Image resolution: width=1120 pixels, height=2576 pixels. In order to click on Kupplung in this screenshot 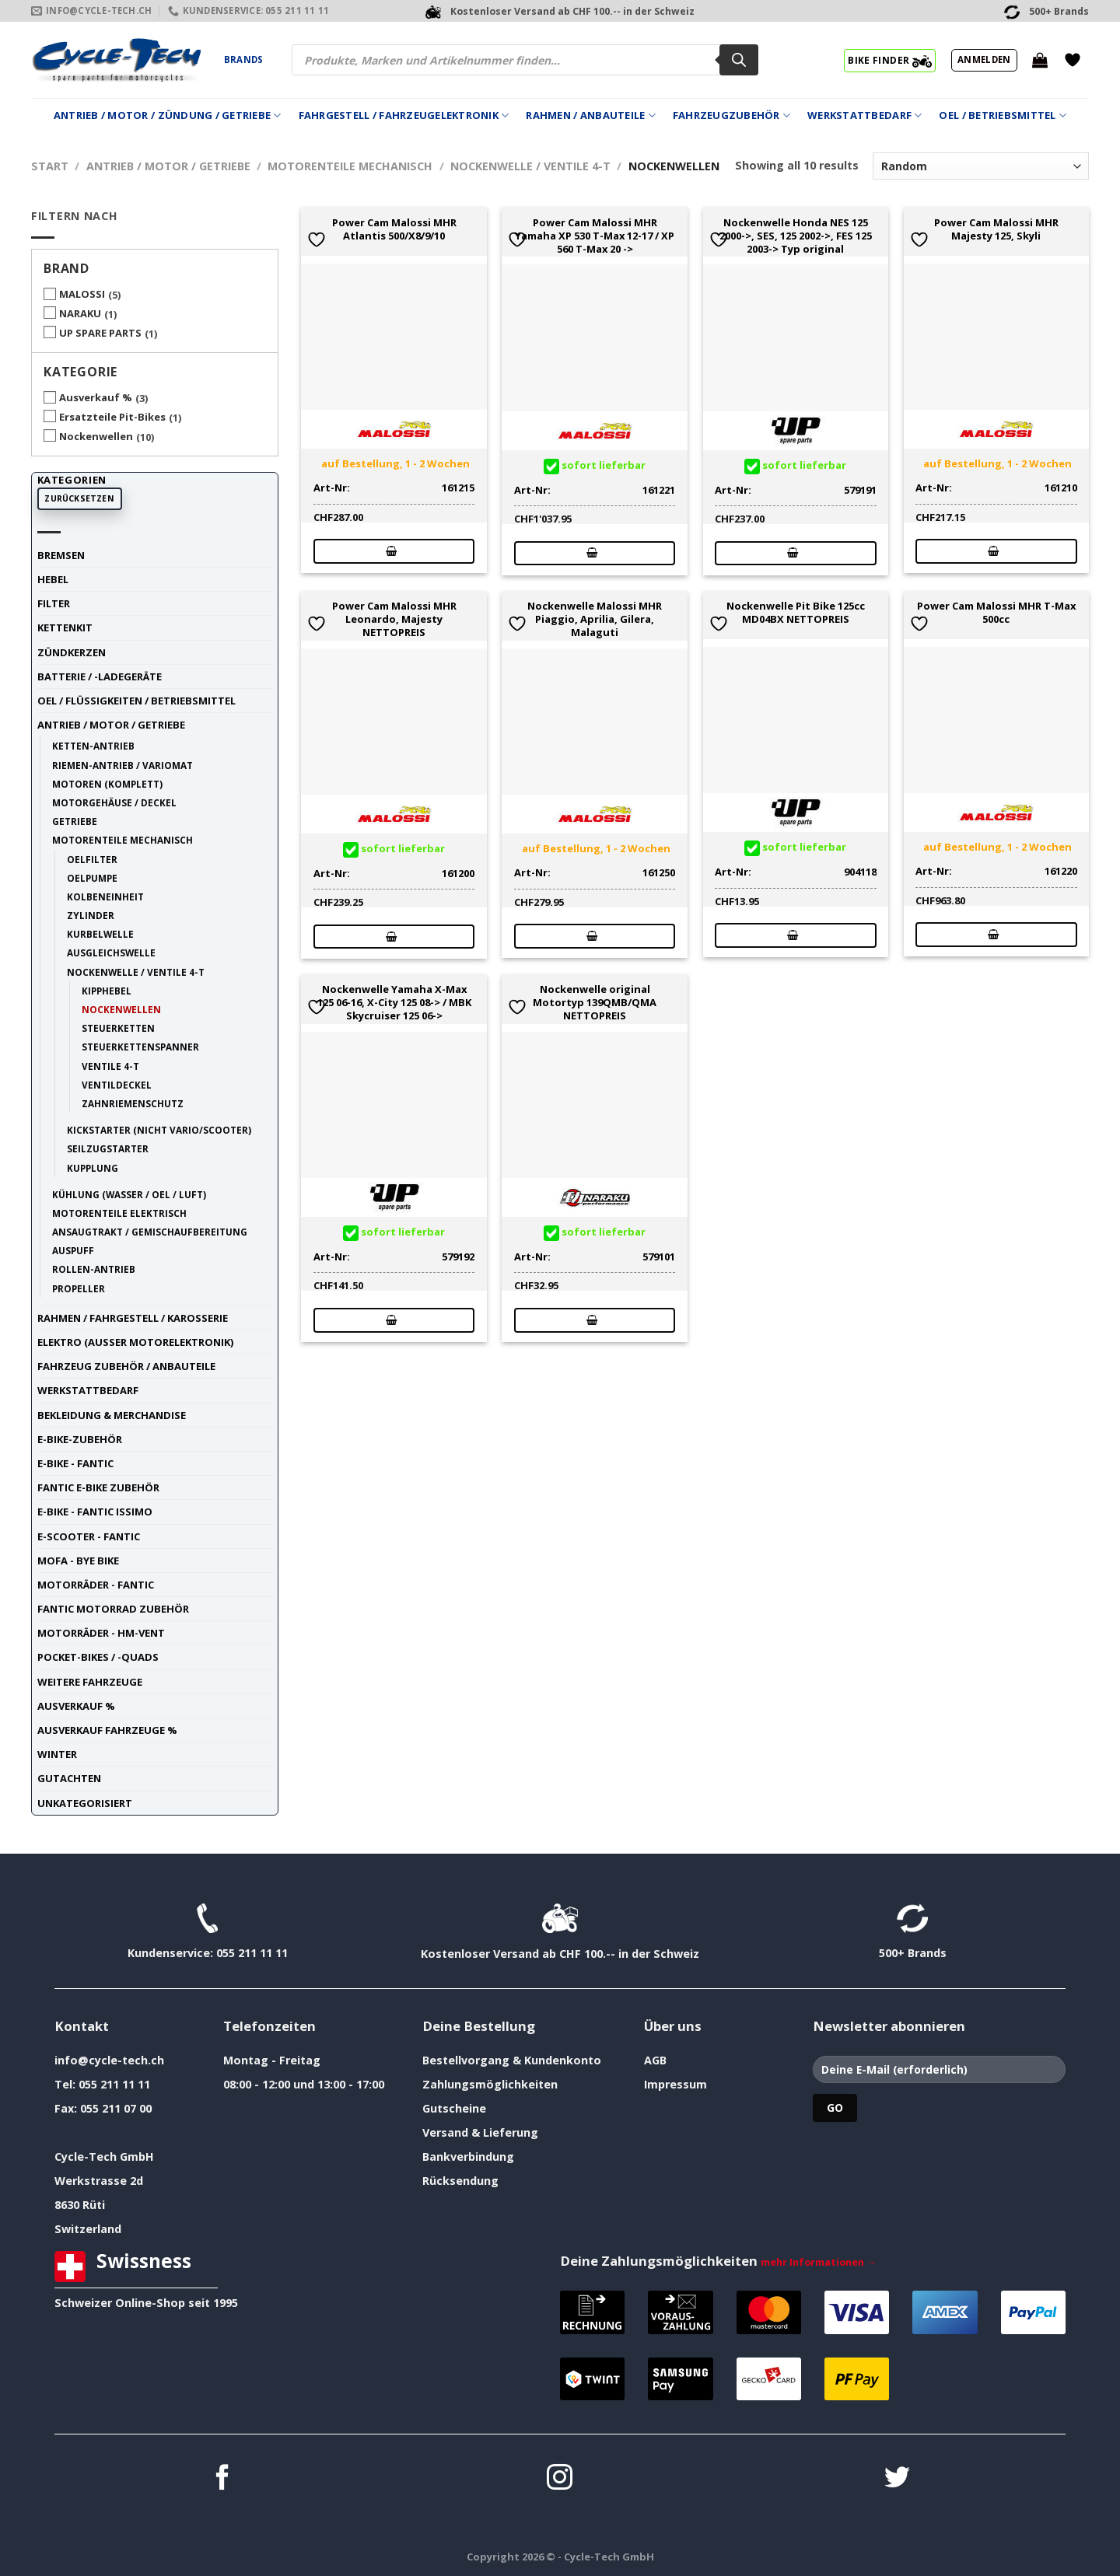, I will do `click(92, 1168)`.